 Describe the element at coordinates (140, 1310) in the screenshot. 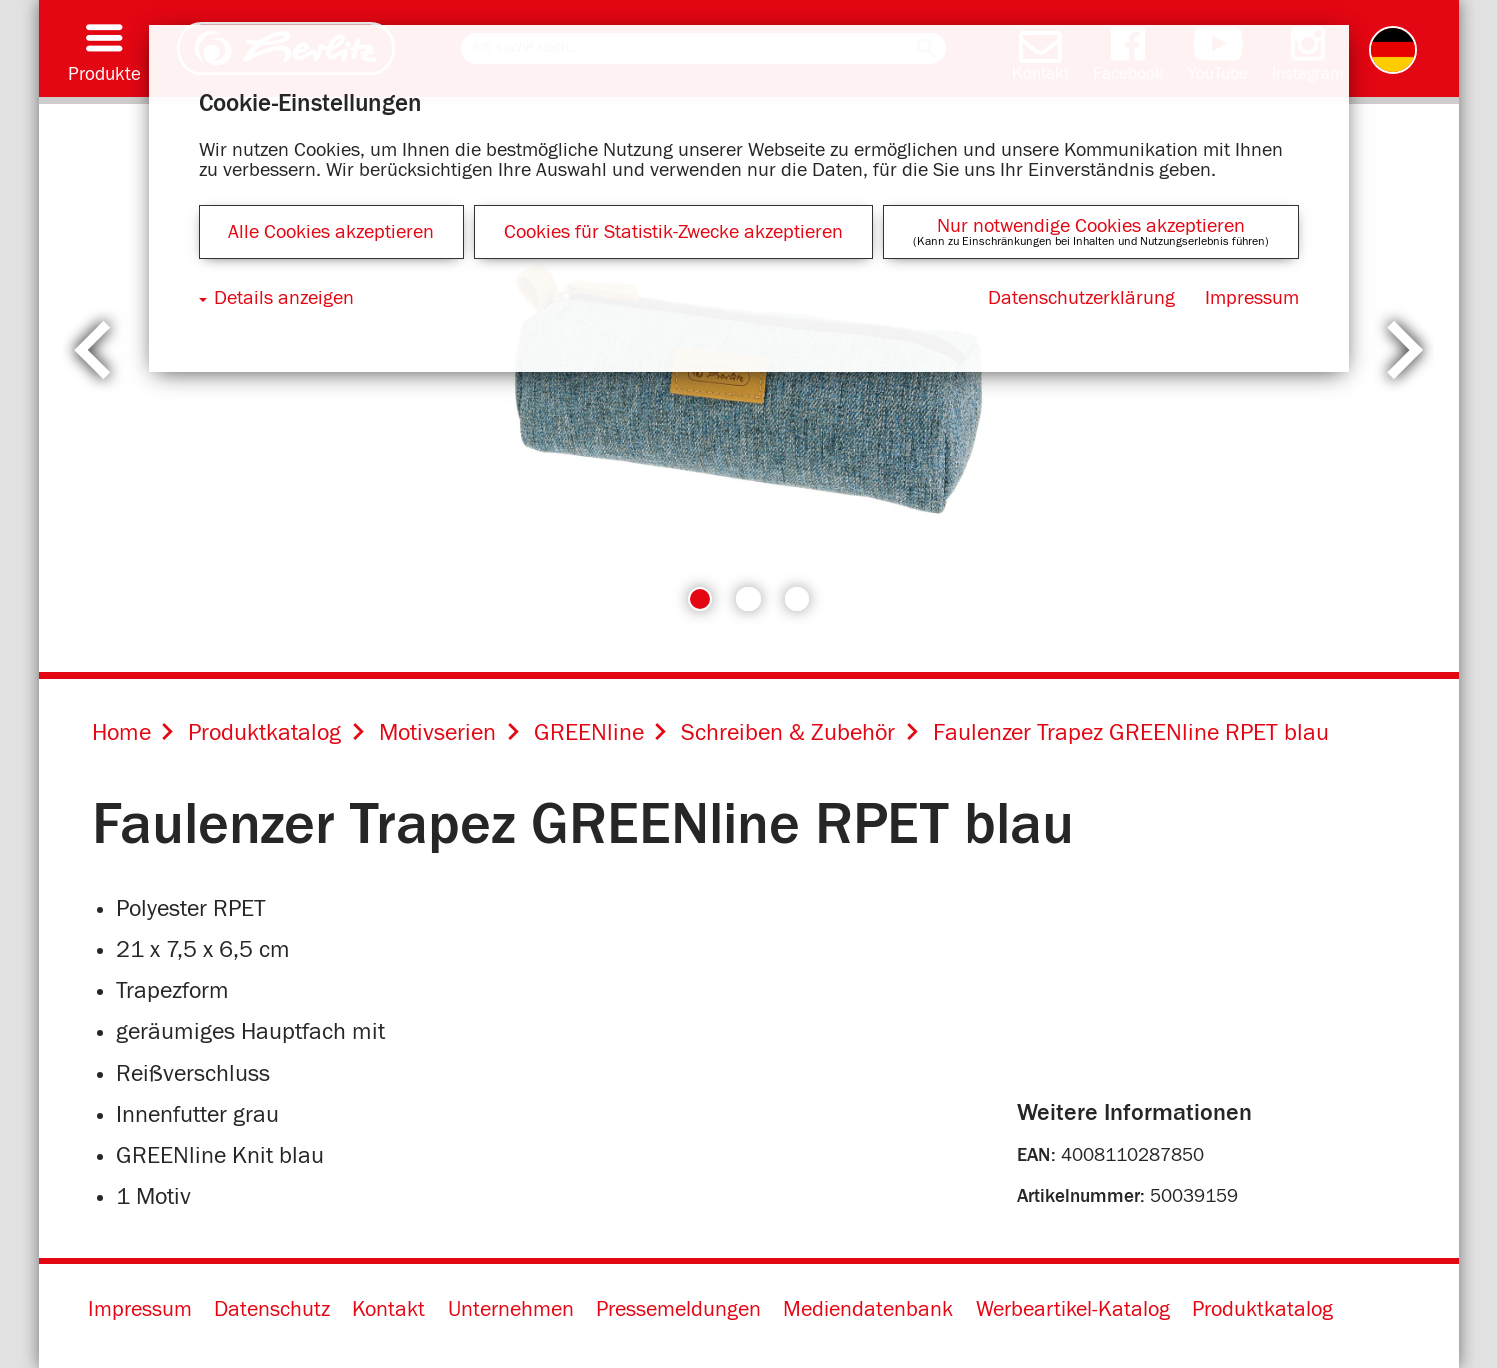

I see `Impressum` at that location.